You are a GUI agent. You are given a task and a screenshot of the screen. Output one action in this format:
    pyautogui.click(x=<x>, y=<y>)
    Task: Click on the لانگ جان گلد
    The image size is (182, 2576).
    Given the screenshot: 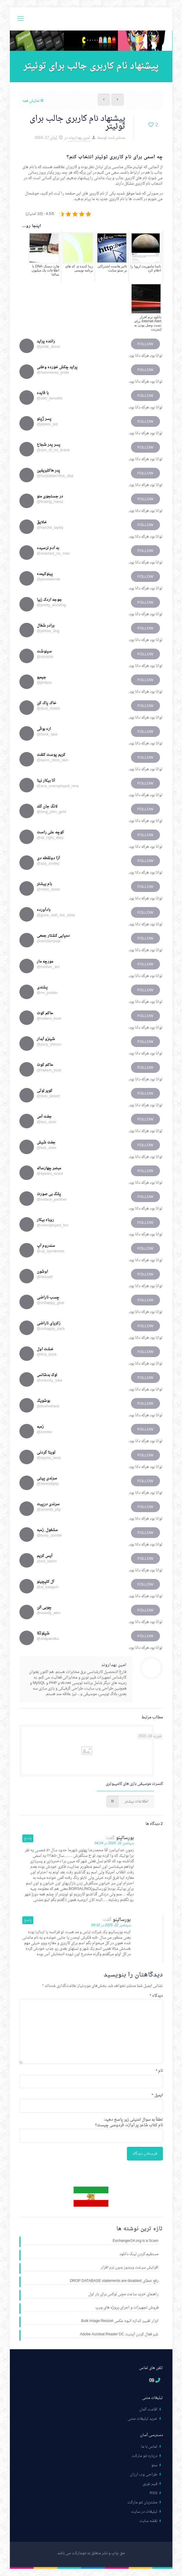 What is the action you would take?
    pyautogui.click(x=47, y=806)
    